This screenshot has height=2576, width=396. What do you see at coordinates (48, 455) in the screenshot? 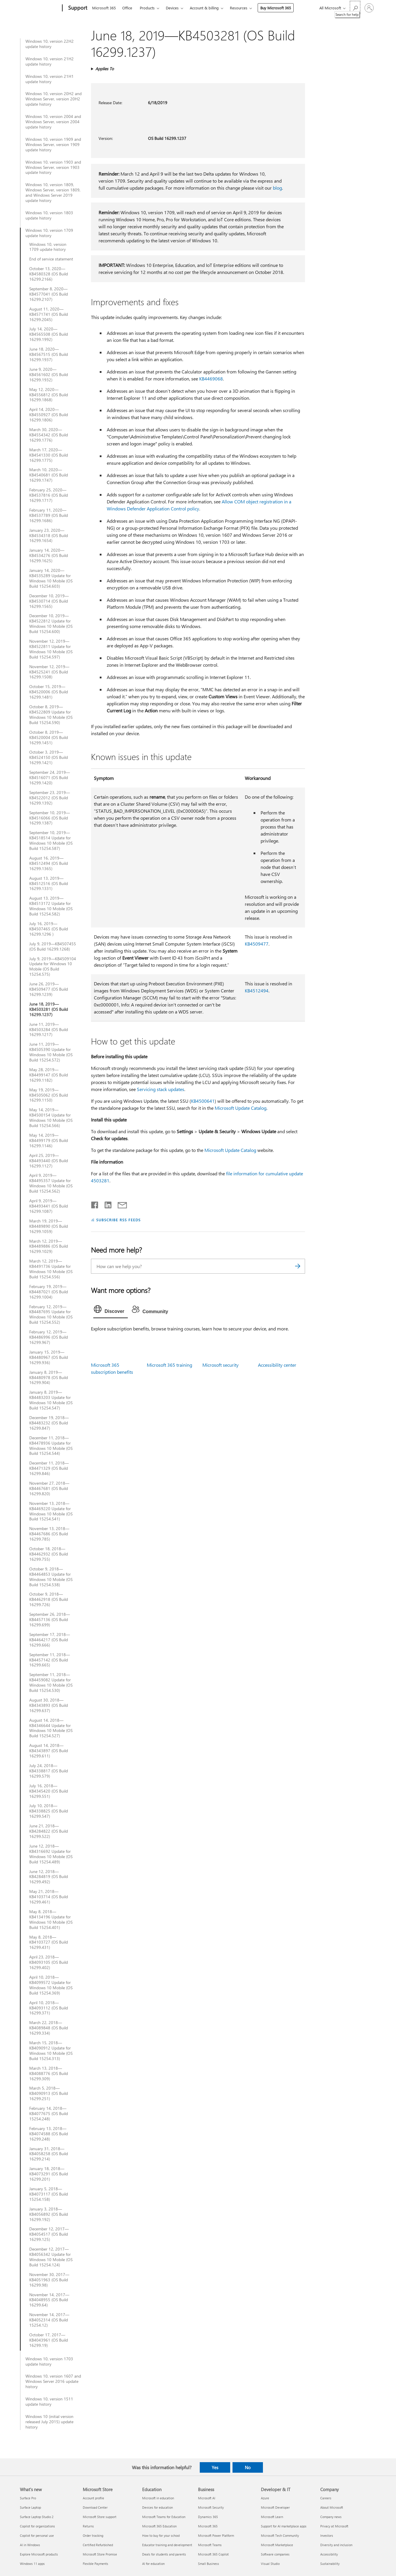
I see `March 17, 2020—KB4541330 (OS Build 16299.1775)` at bounding box center [48, 455].